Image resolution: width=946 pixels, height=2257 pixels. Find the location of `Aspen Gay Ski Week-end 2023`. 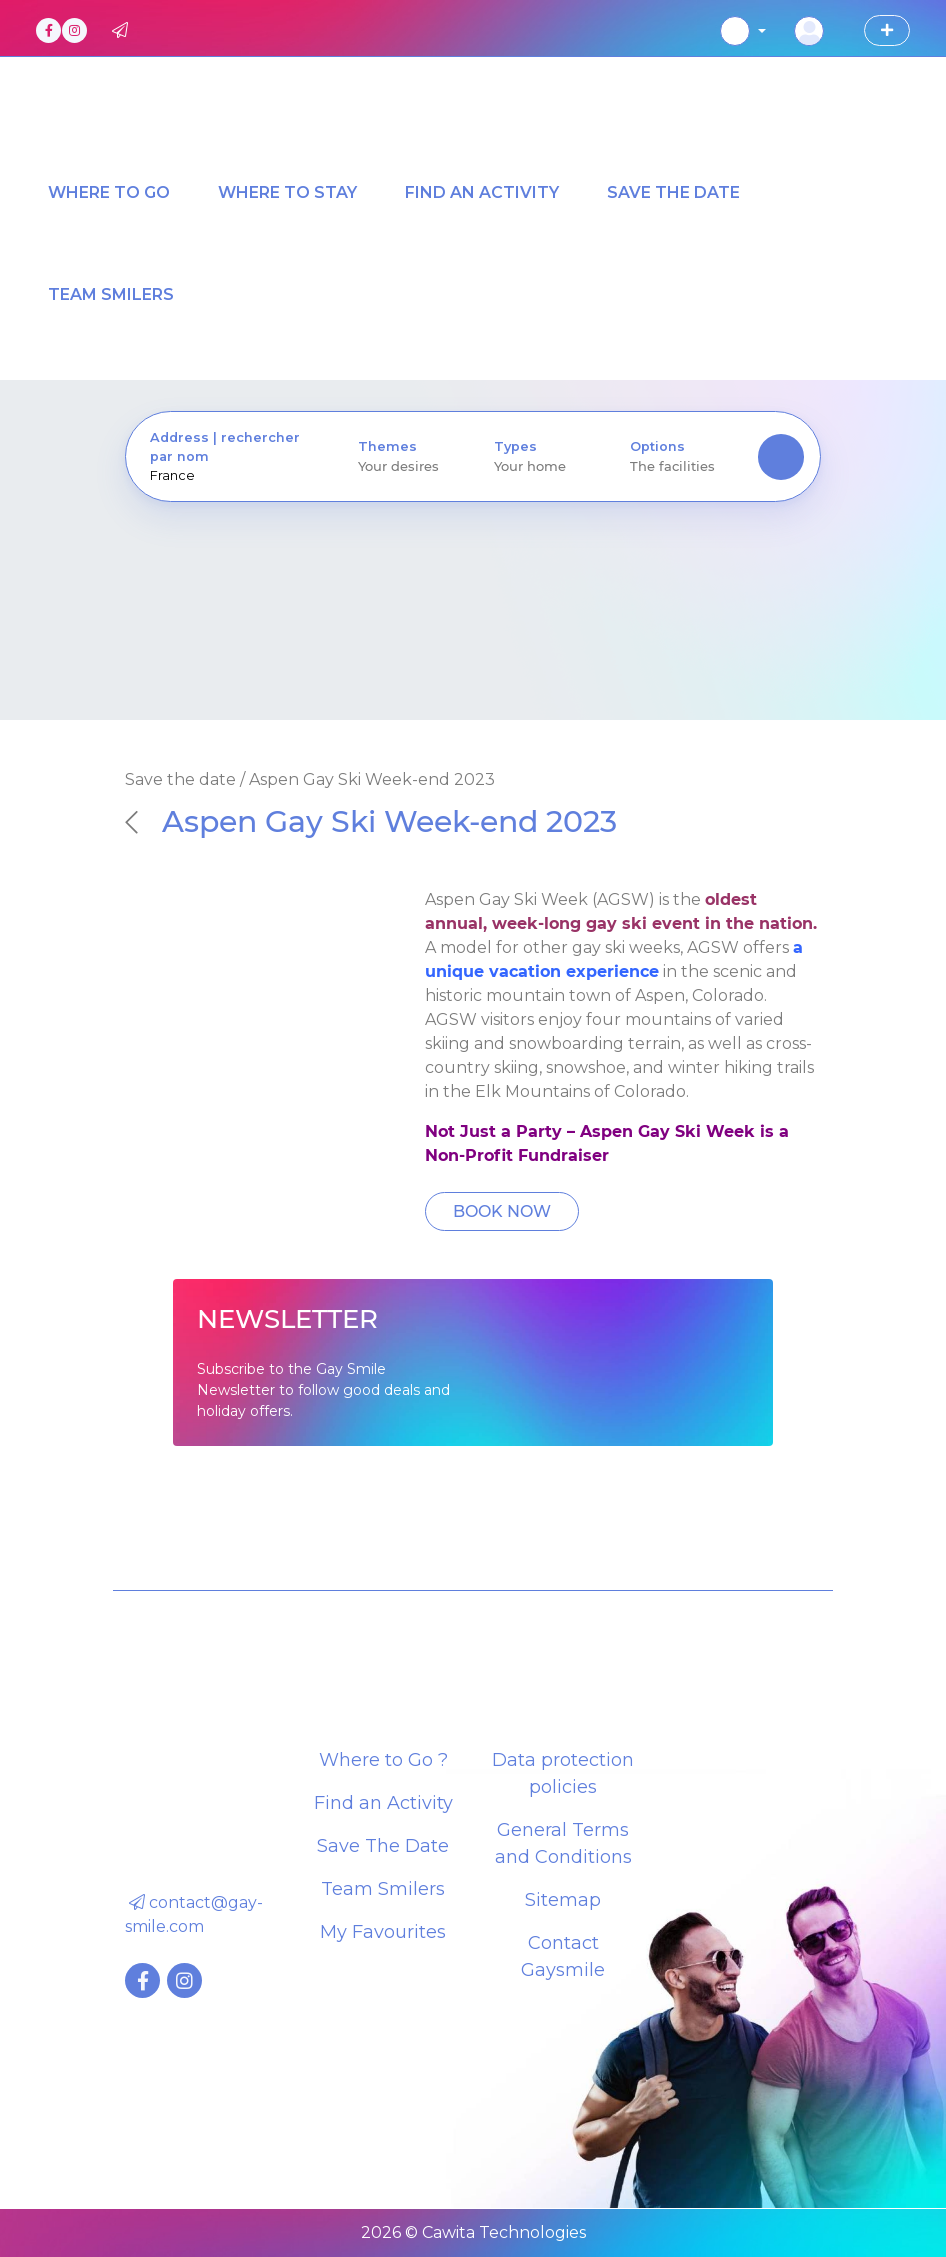

Aspen Gay Ski Week-end 2023 is located at coordinates (371, 821).